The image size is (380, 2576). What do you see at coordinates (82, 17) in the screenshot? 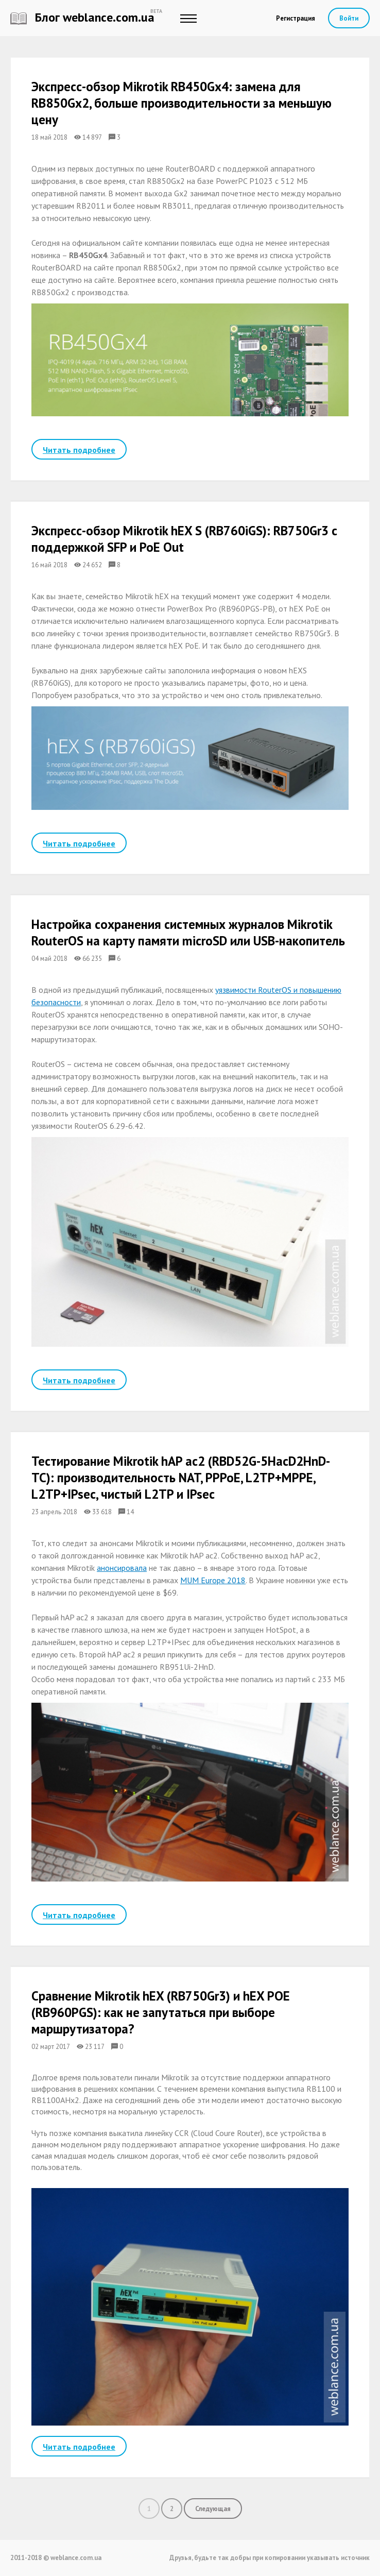
I see `Блог weblance.com.ua` at bounding box center [82, 17].